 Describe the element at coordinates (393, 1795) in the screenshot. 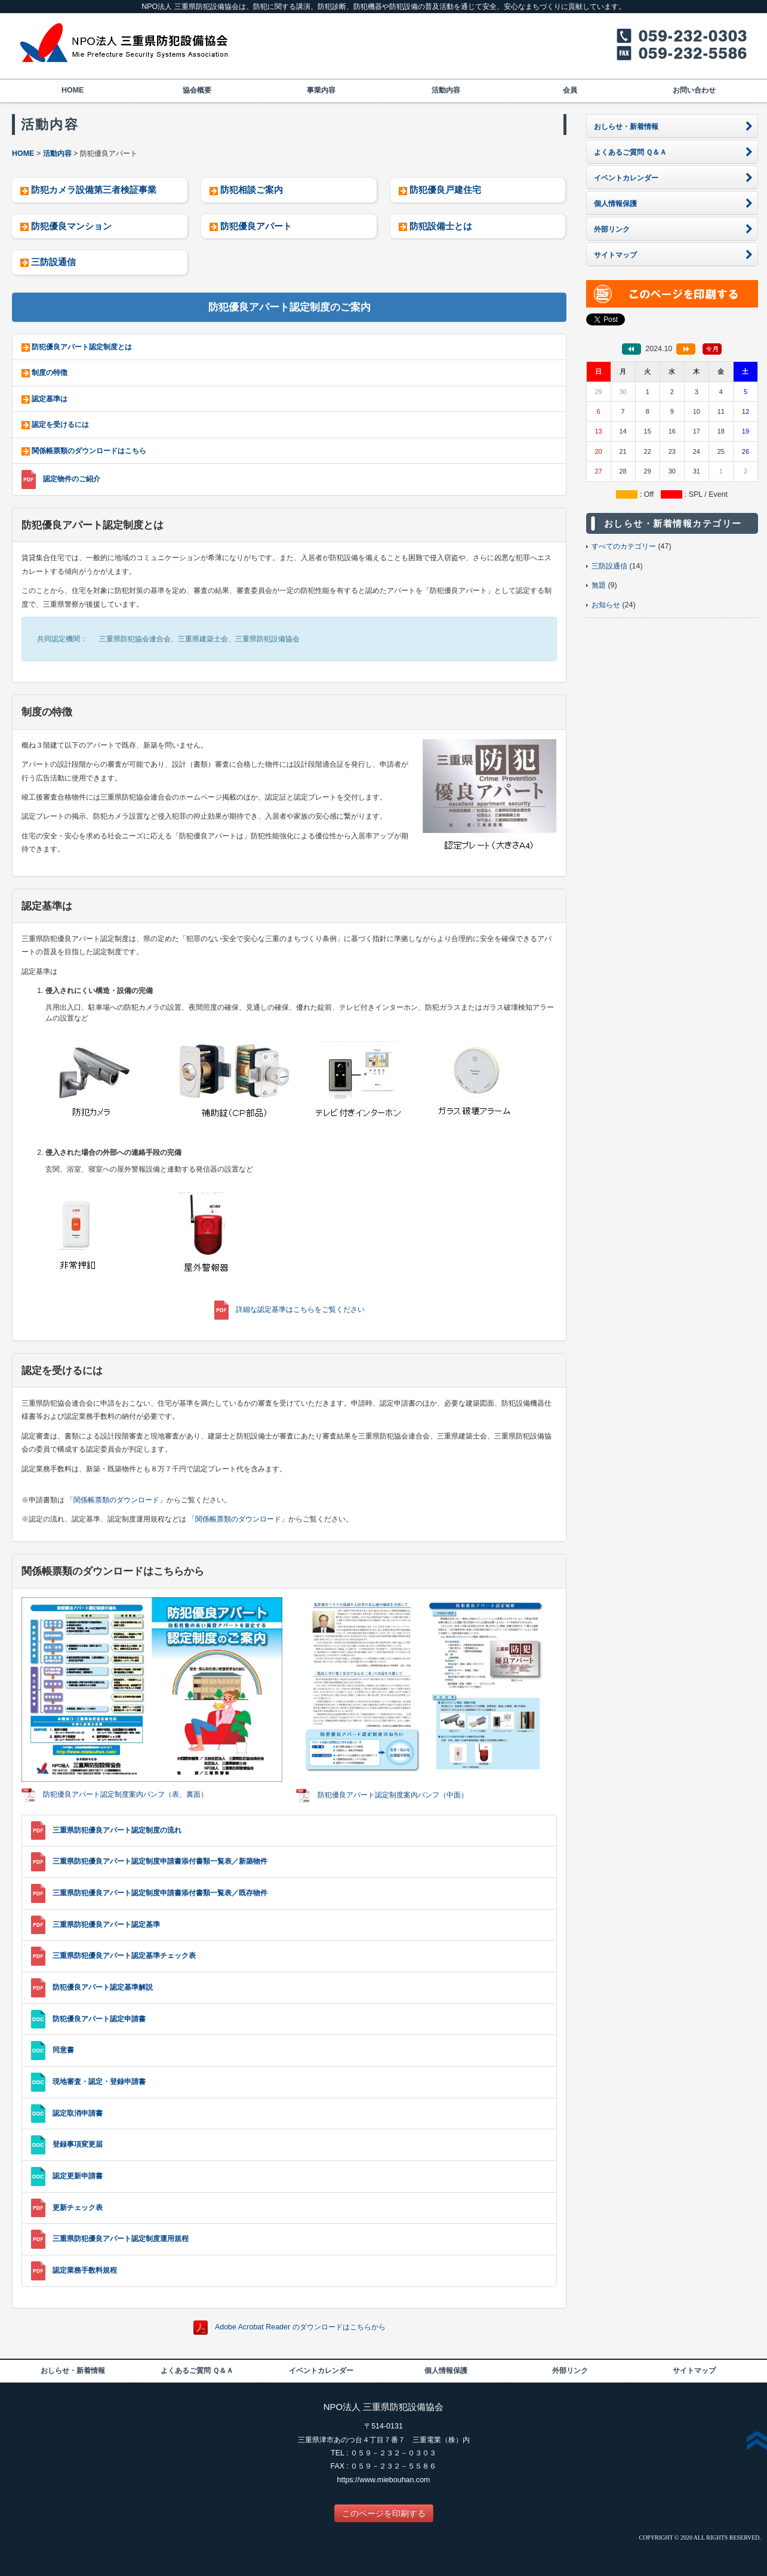

I see `防犯優良アパート認定制度案内パンフ（中面）` at that location.